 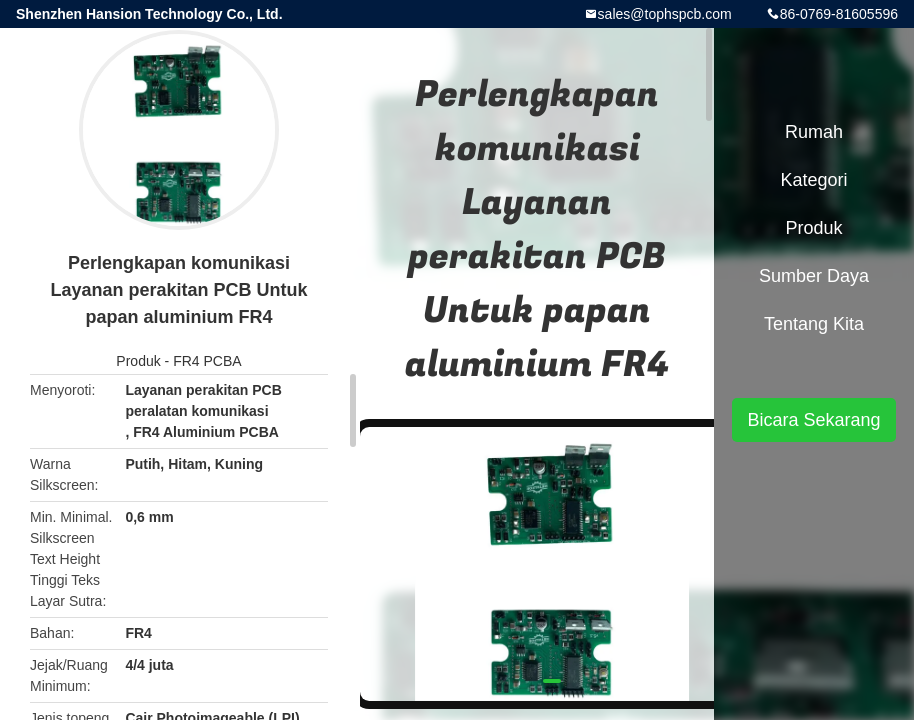 What do you see at coordinates (814, 324) in the screenshot?
I see `Tentang kita` at bounding box center [814, 324].